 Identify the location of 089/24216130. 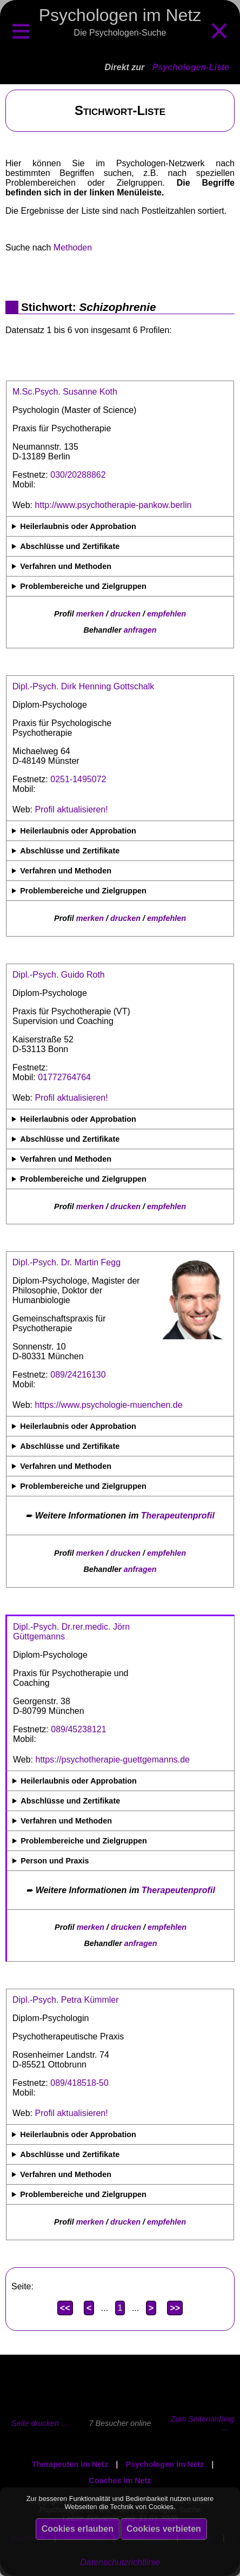
(77, 1374).